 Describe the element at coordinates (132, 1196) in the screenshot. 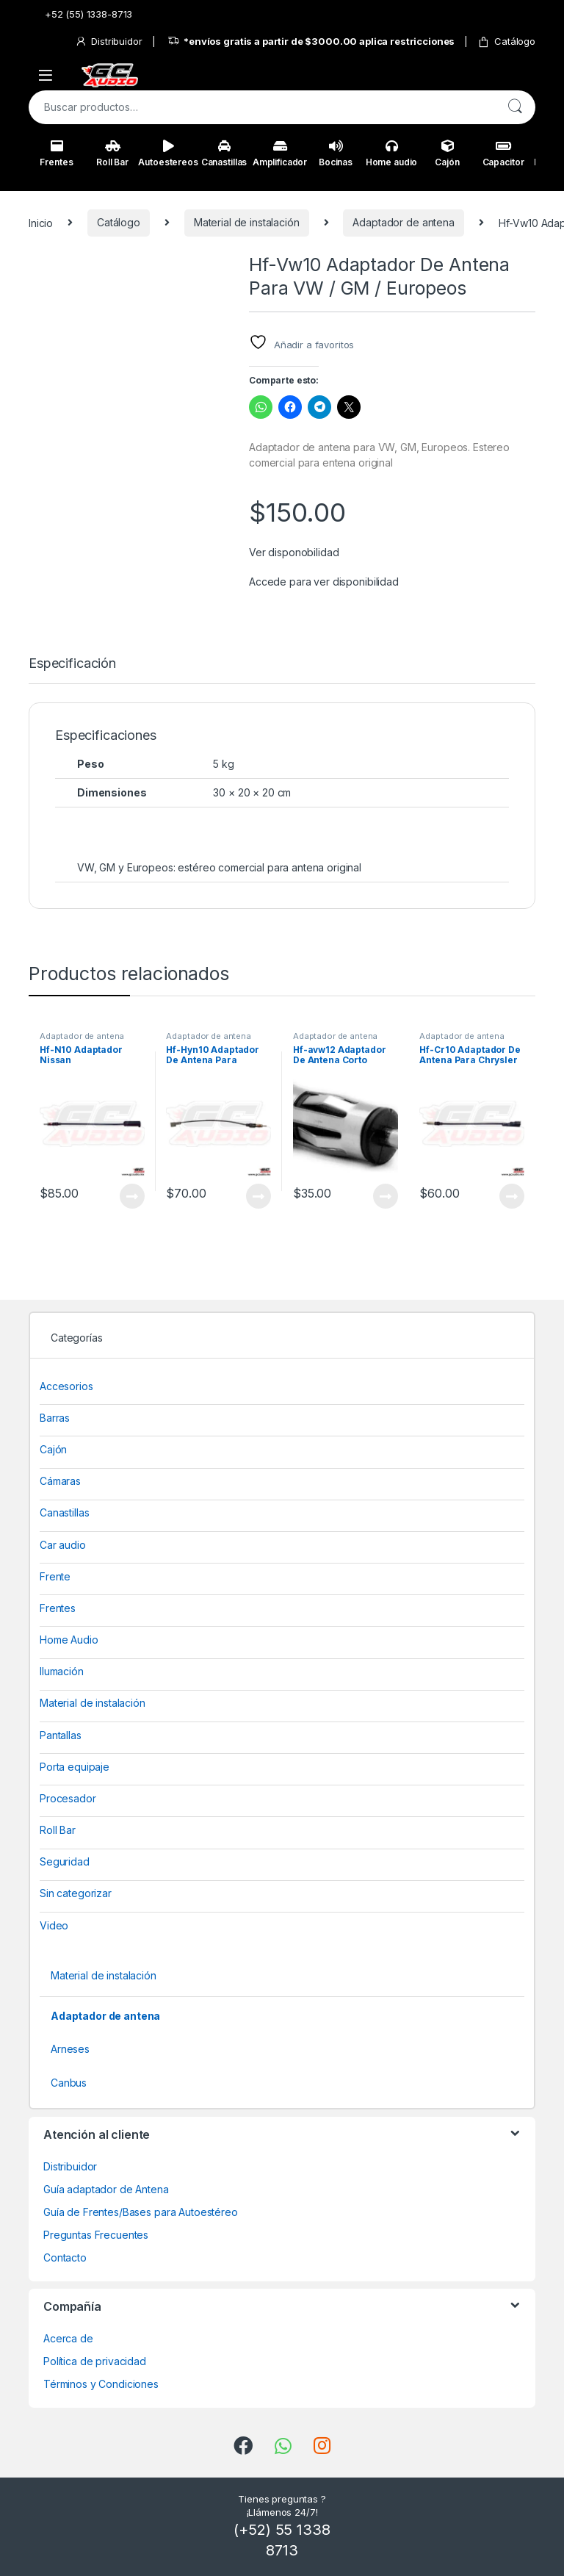

I see `View Product` at that location.